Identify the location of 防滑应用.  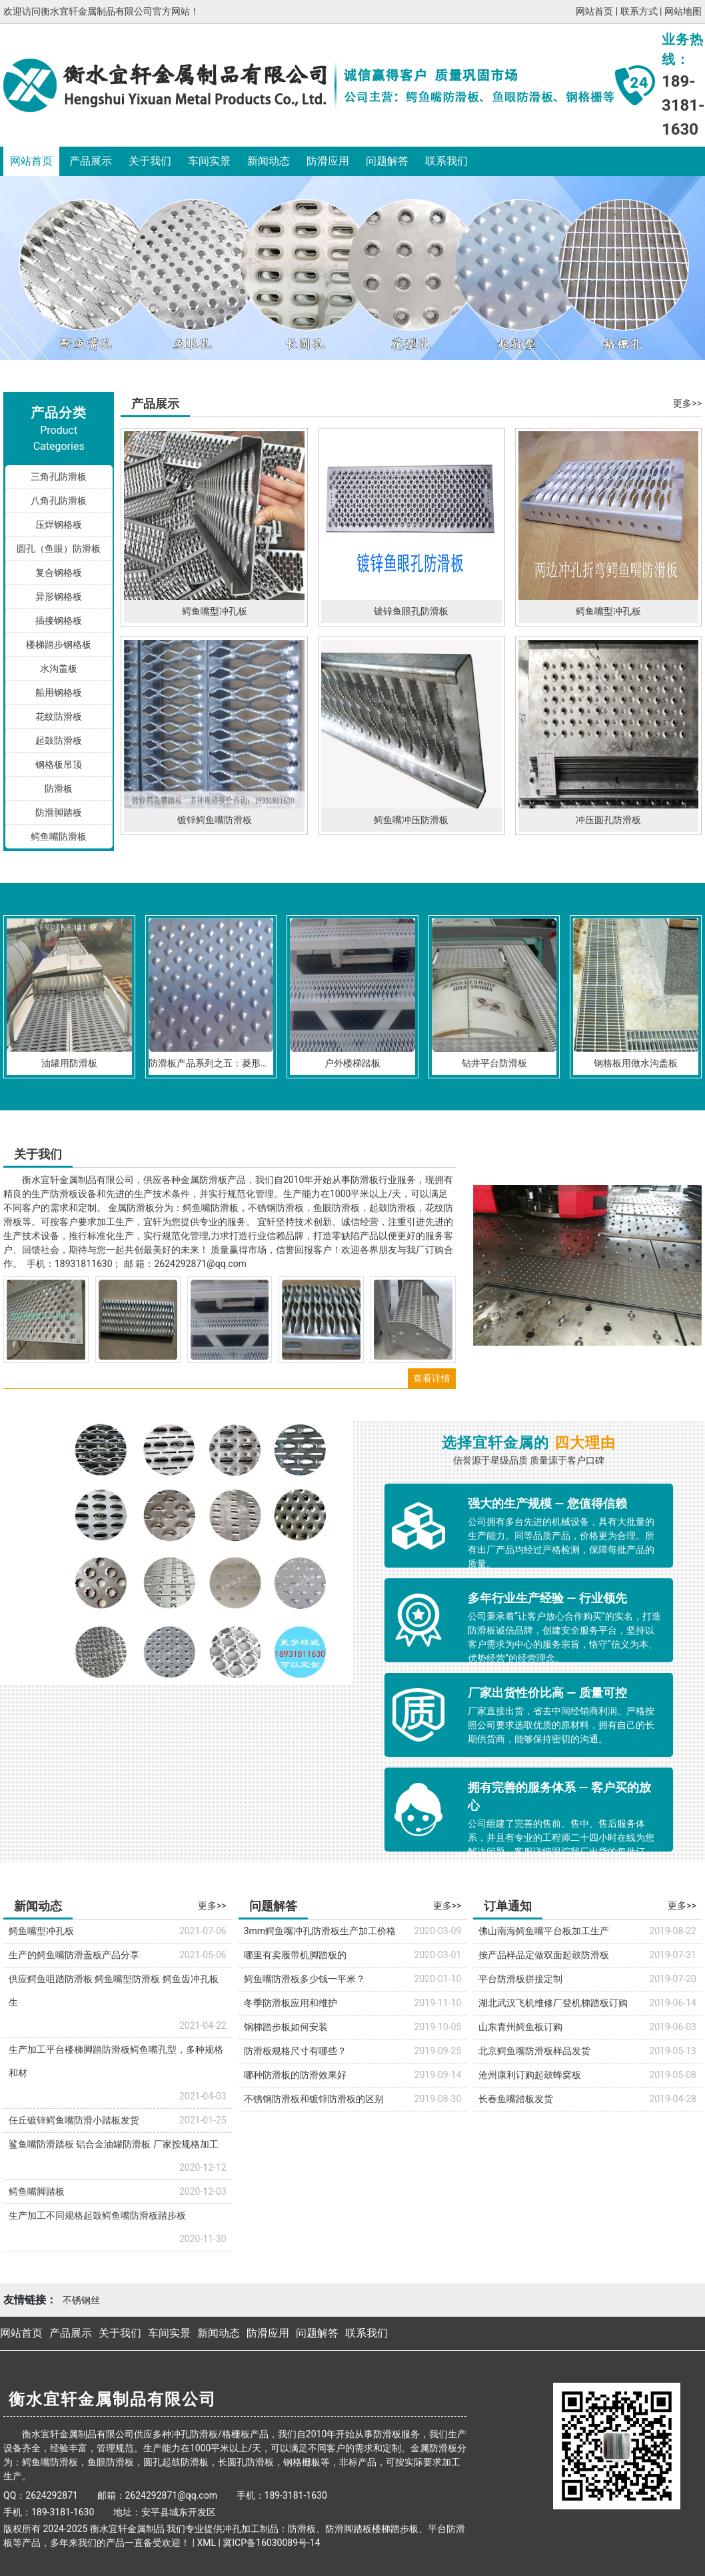
(328, 161).